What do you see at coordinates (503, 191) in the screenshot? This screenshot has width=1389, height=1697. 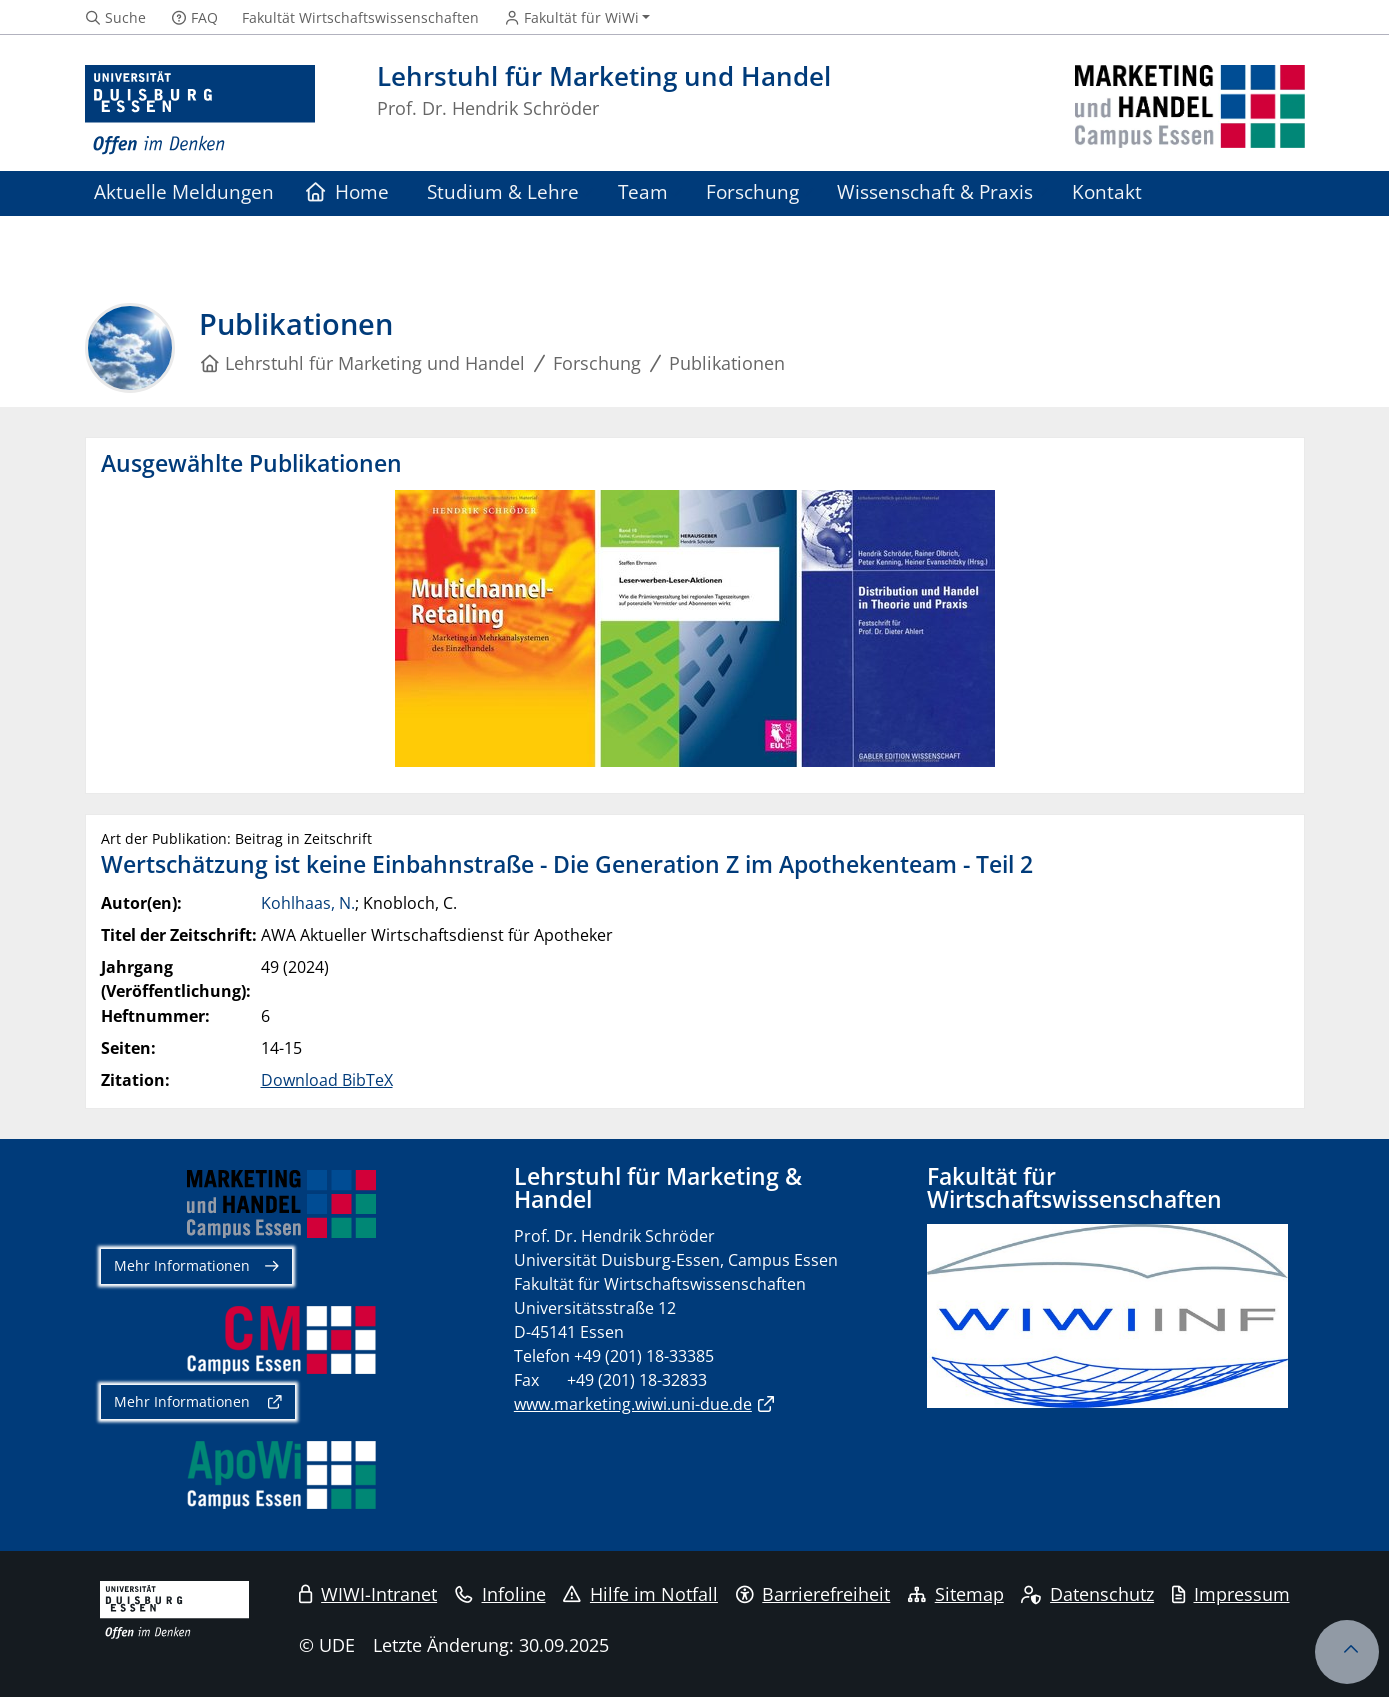 I see `Studium & Lehre` at bounding box center [503, 191].